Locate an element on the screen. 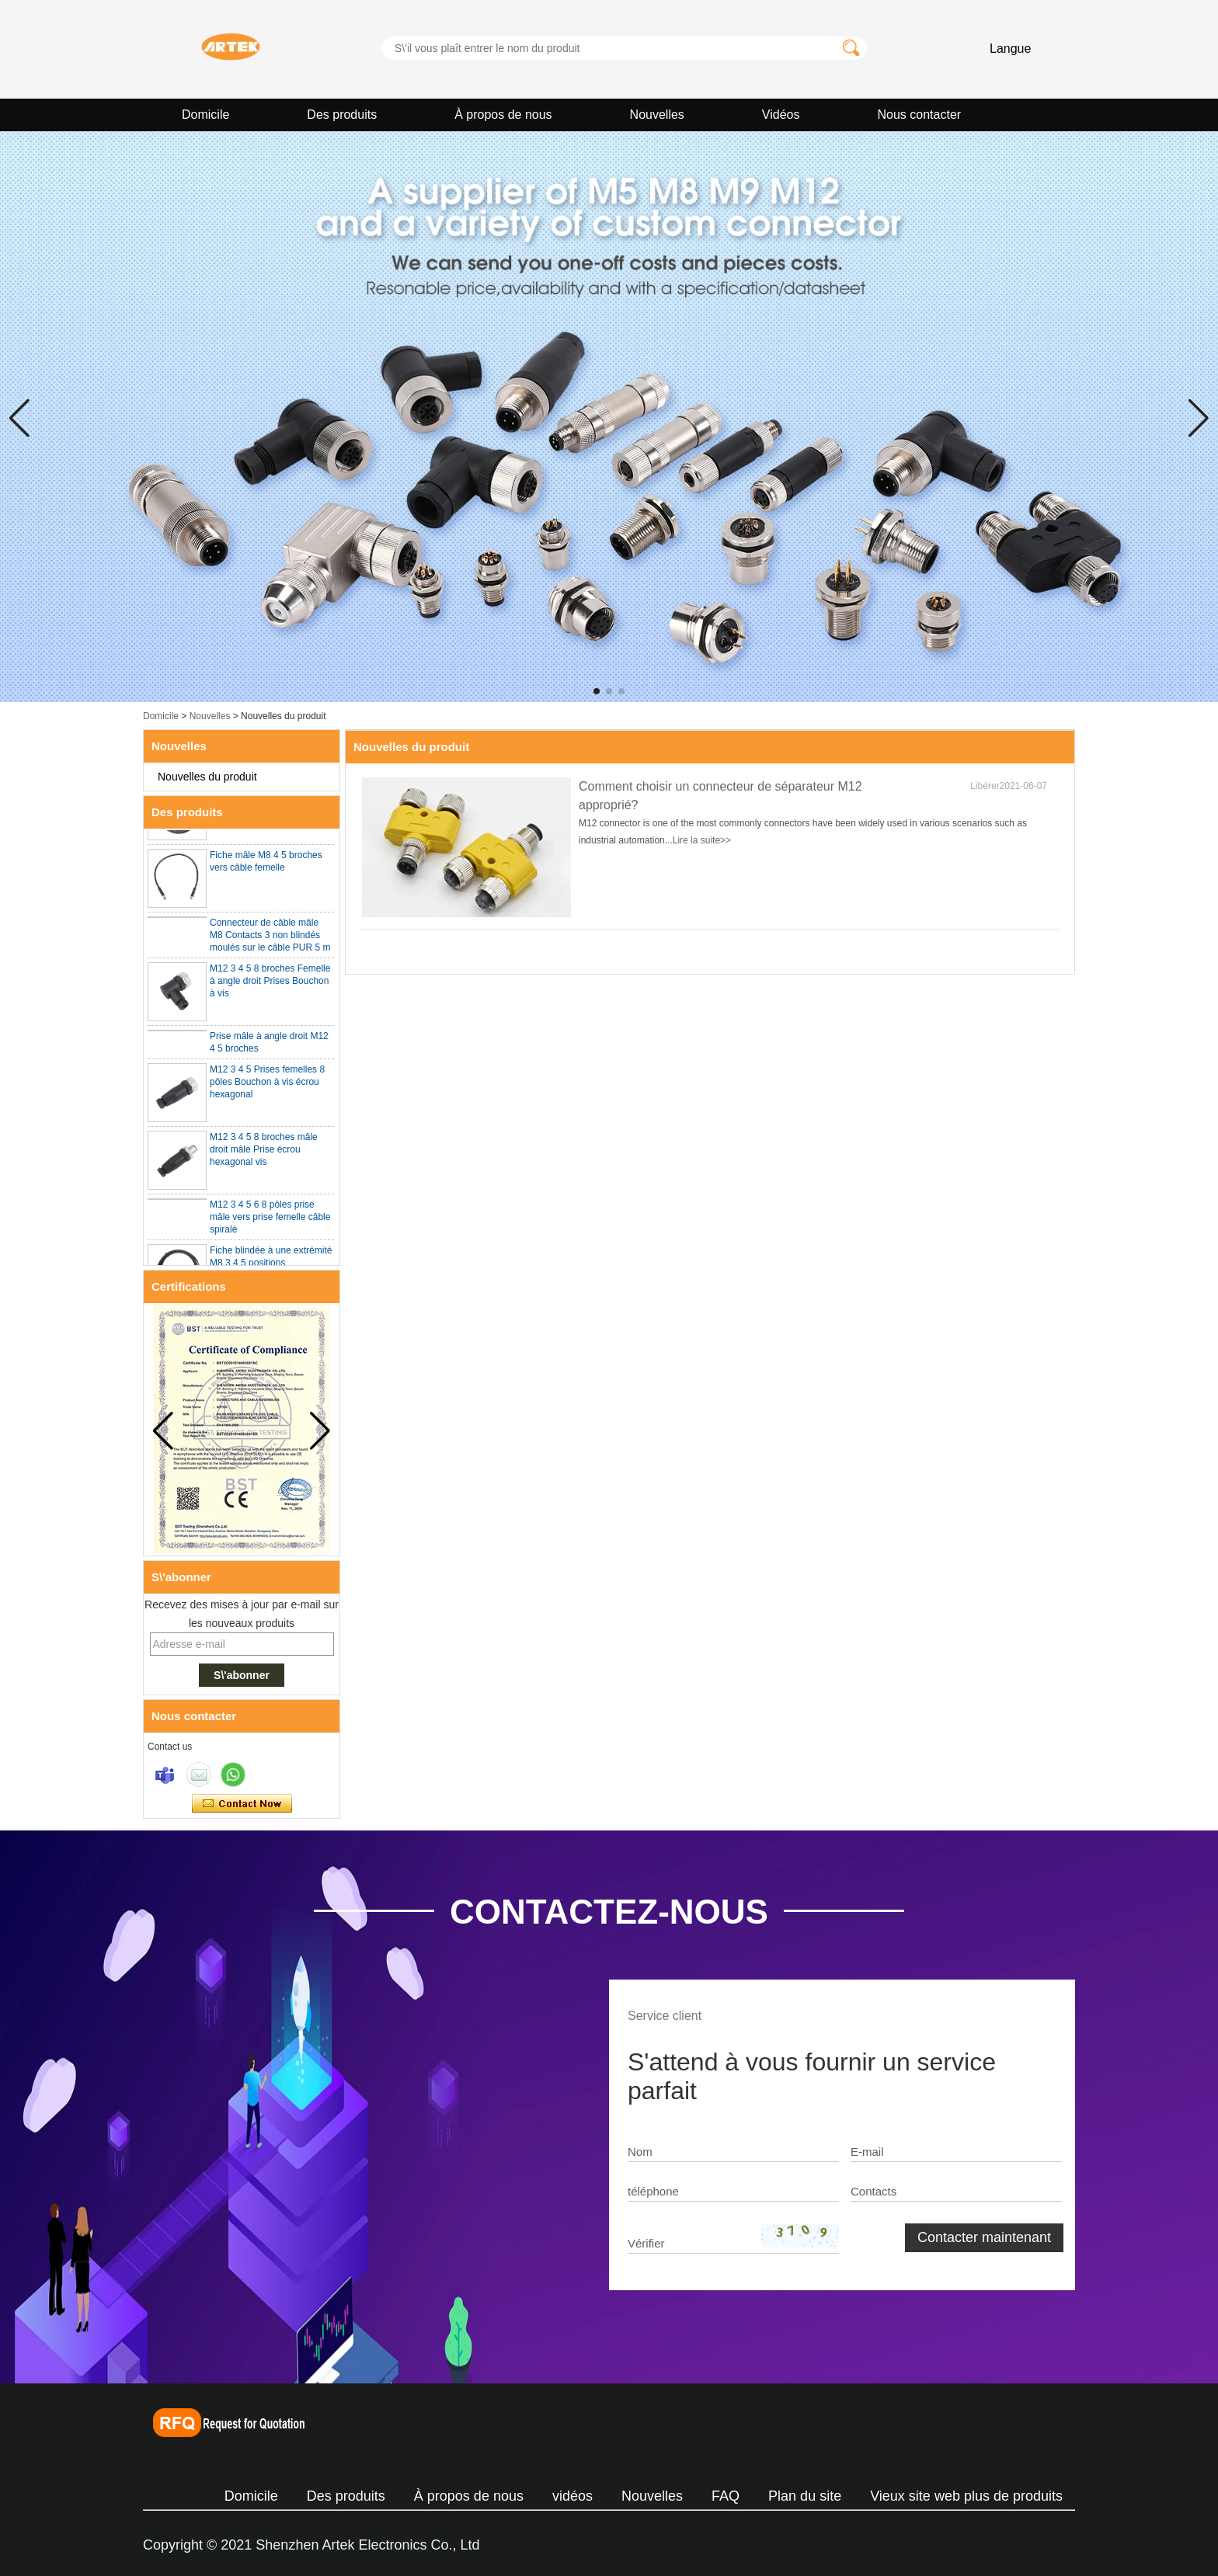 Image resolution: width=1218 pixels, height=2576 pixels. Plan du site is located at coordinates (804, 2496).